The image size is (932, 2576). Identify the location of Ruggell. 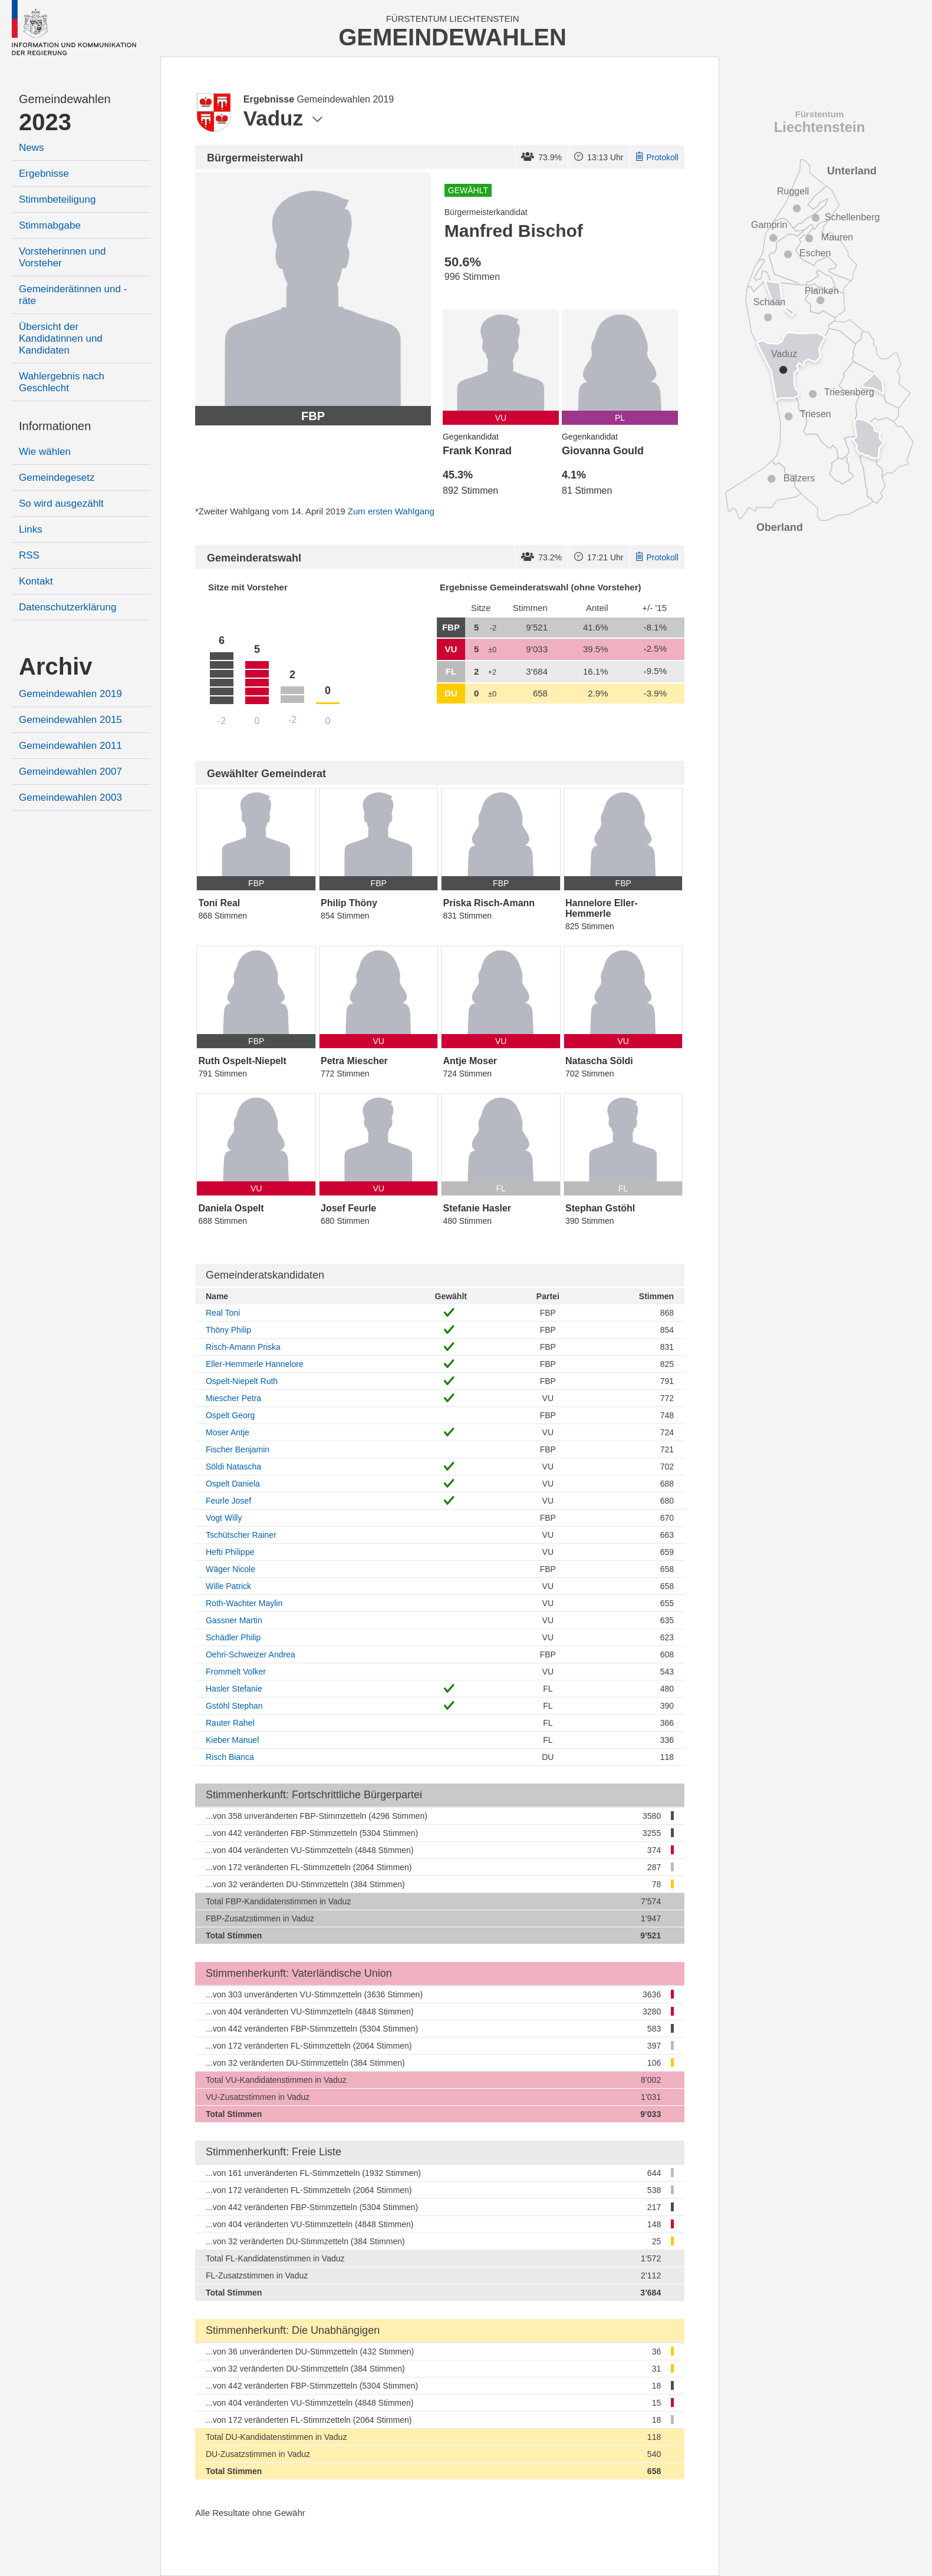
(793, 191).